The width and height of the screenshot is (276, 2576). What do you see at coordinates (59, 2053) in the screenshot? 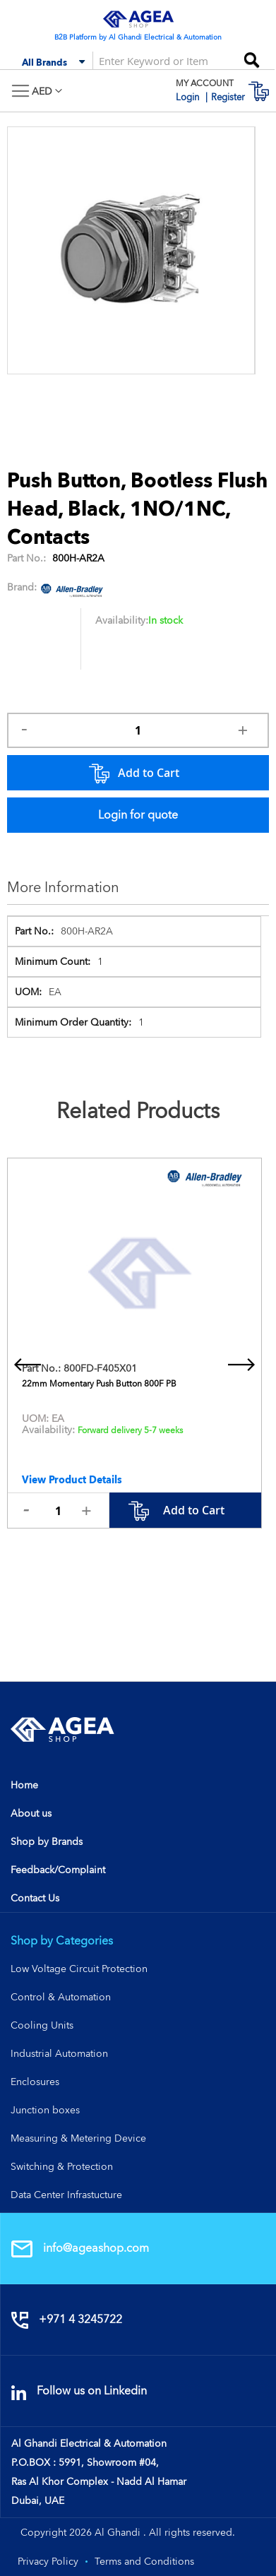
I see `Industrial Automation` at bounding box center [59, 2053].